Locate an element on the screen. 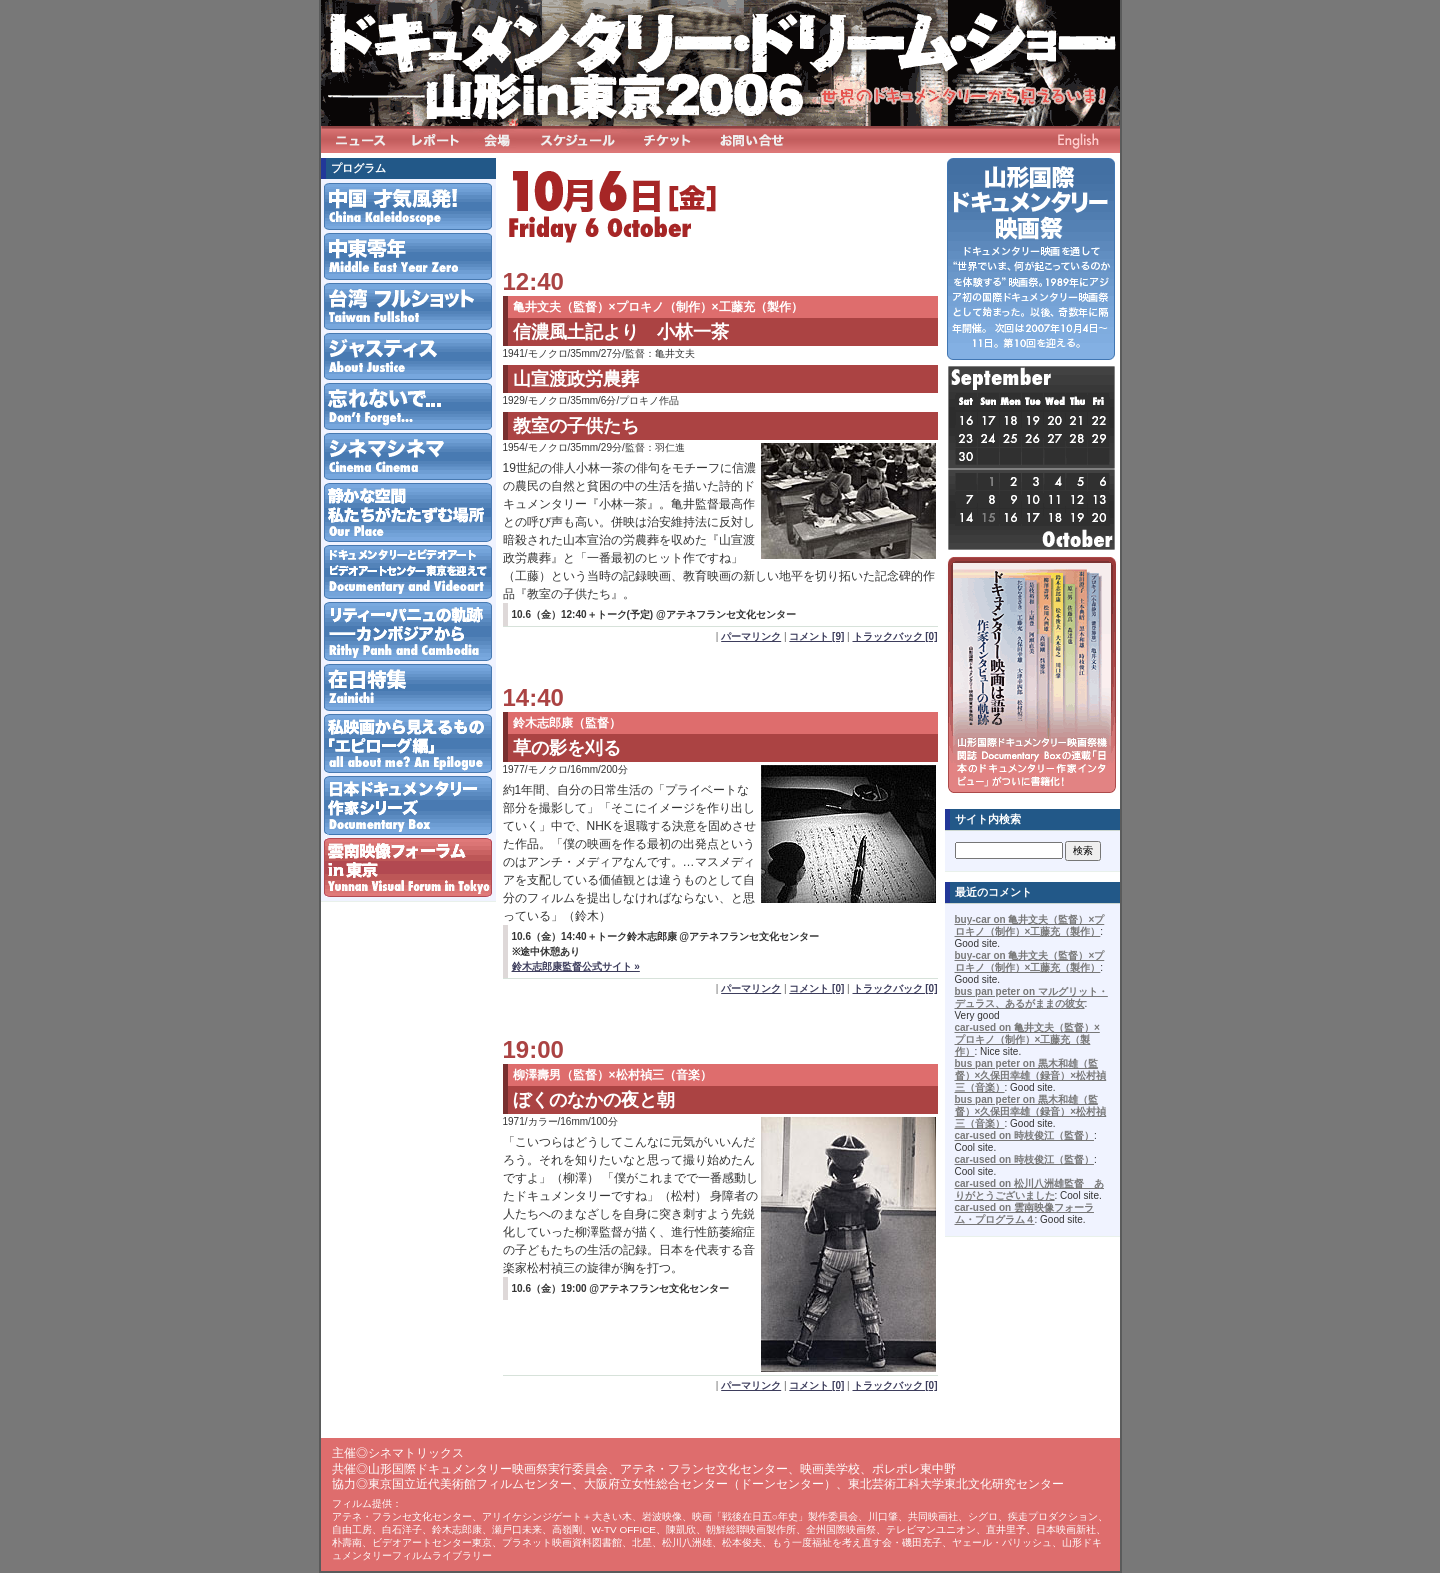 The image size is (1440, 1573). buy-car on 亀井文夫（監督）×プロキノ（制作）×工藤充（製作） is located at coordinates (1030, 925).